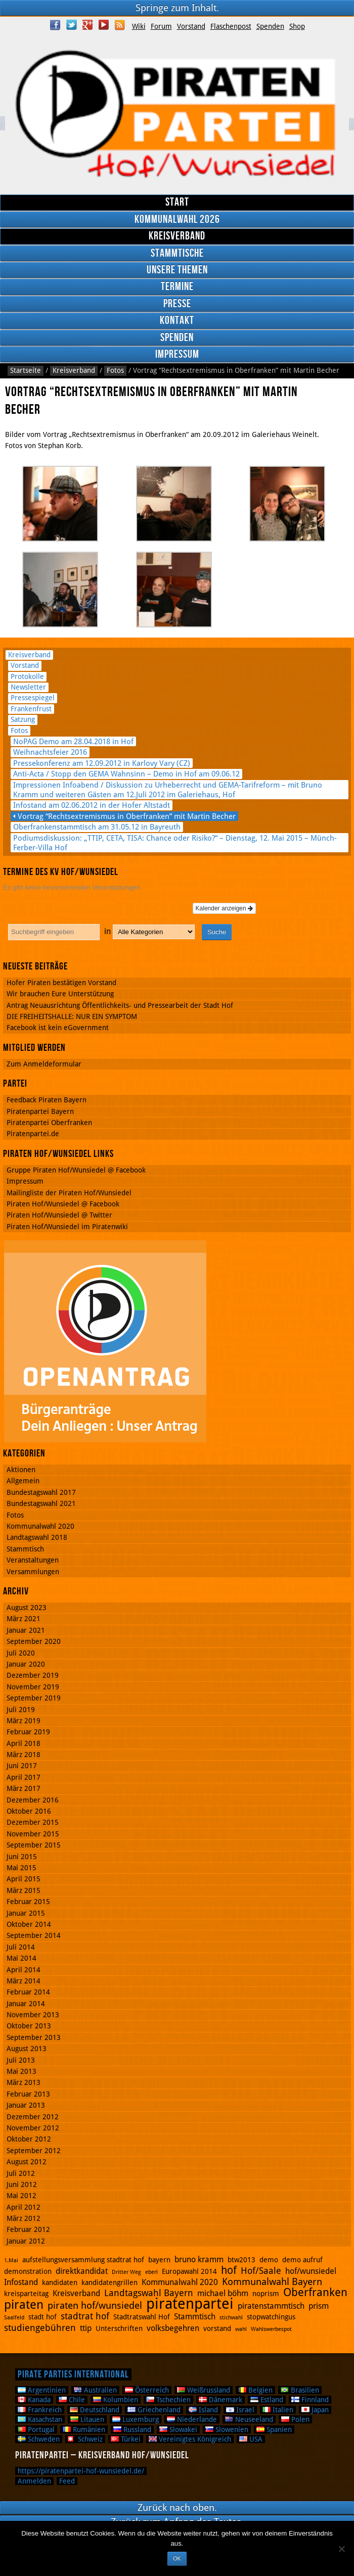 This screenshot has width=354, height=2576. I want to click on August 2013, so click(27, 2049).